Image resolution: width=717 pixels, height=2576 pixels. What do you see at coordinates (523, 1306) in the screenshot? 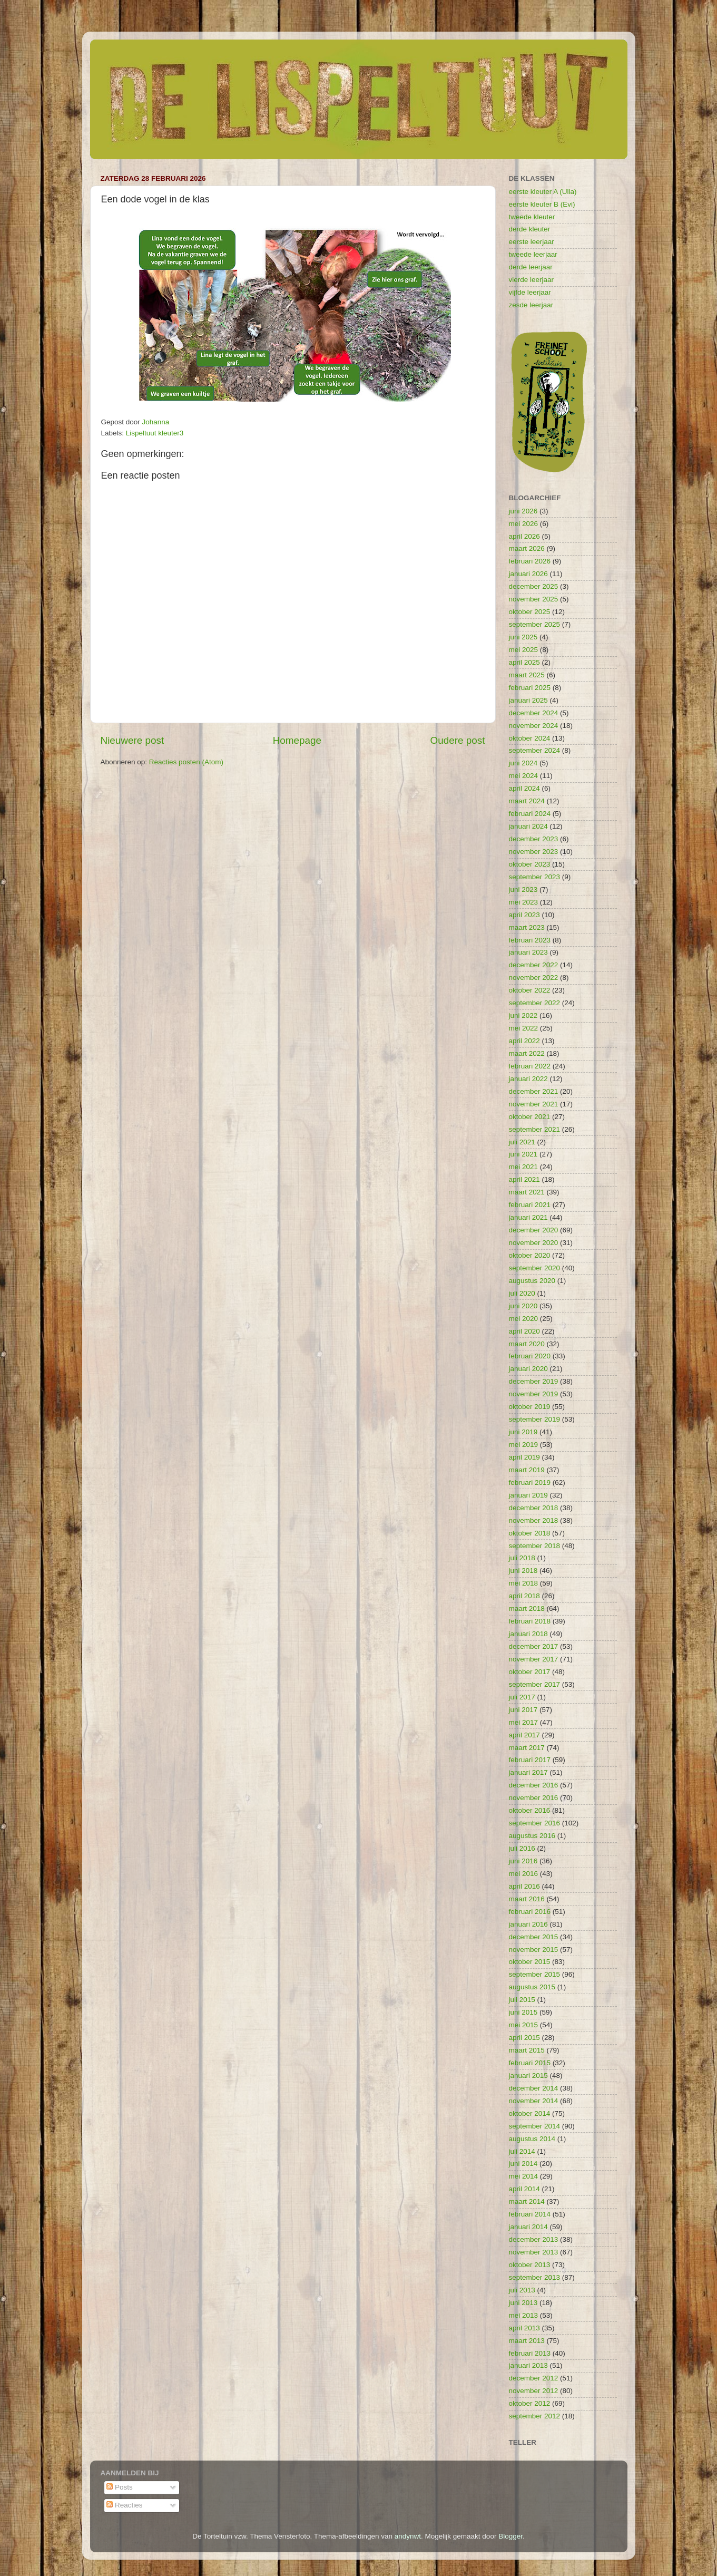
I see `juni 2020` at bounding box center [523, 1306].